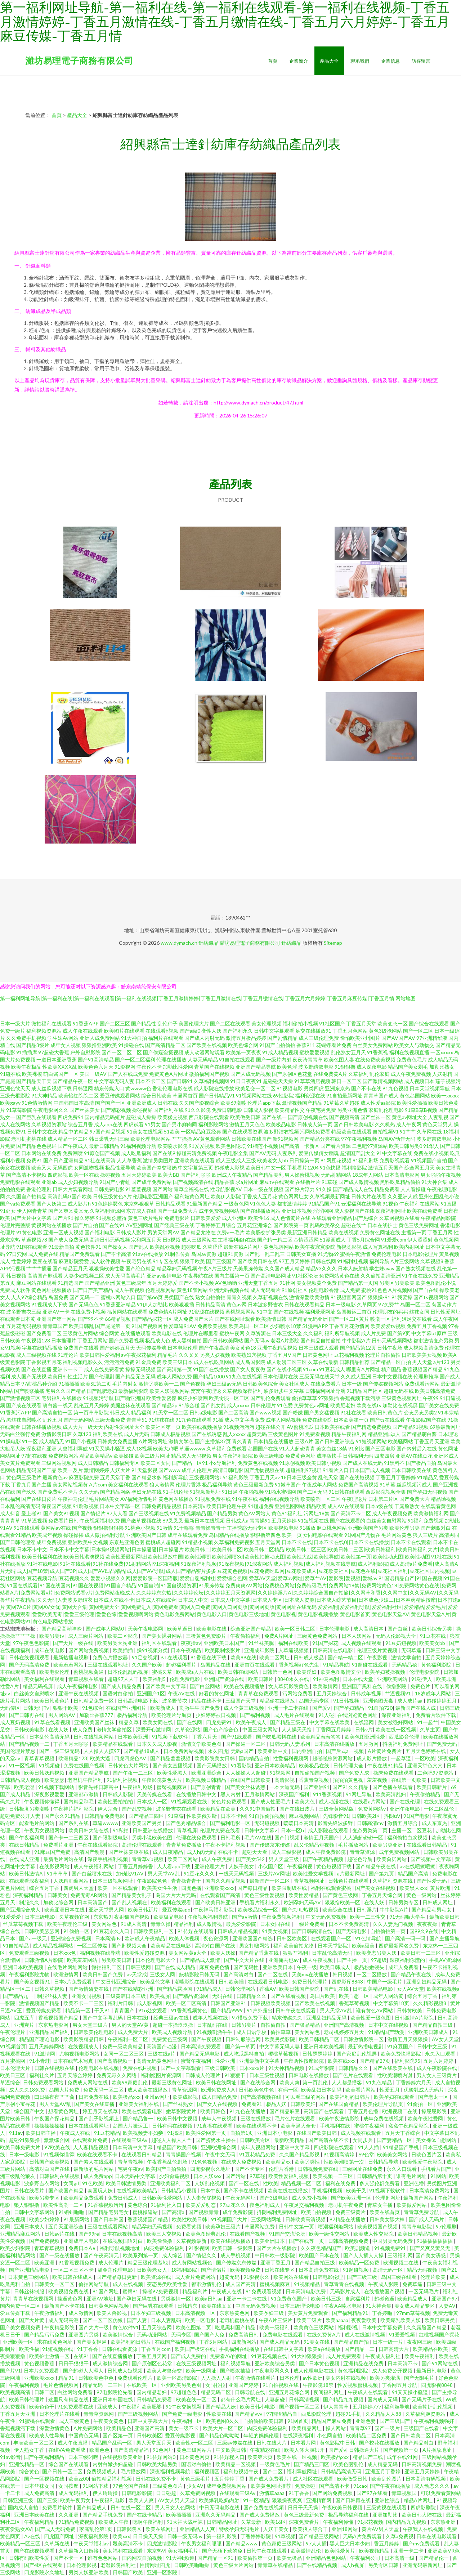 This screenshot has width=461, height=2576. What do you see at coordinates (230, 1492) in the screenshot?
I see `91日逼` at bounding box center [230, 1492].